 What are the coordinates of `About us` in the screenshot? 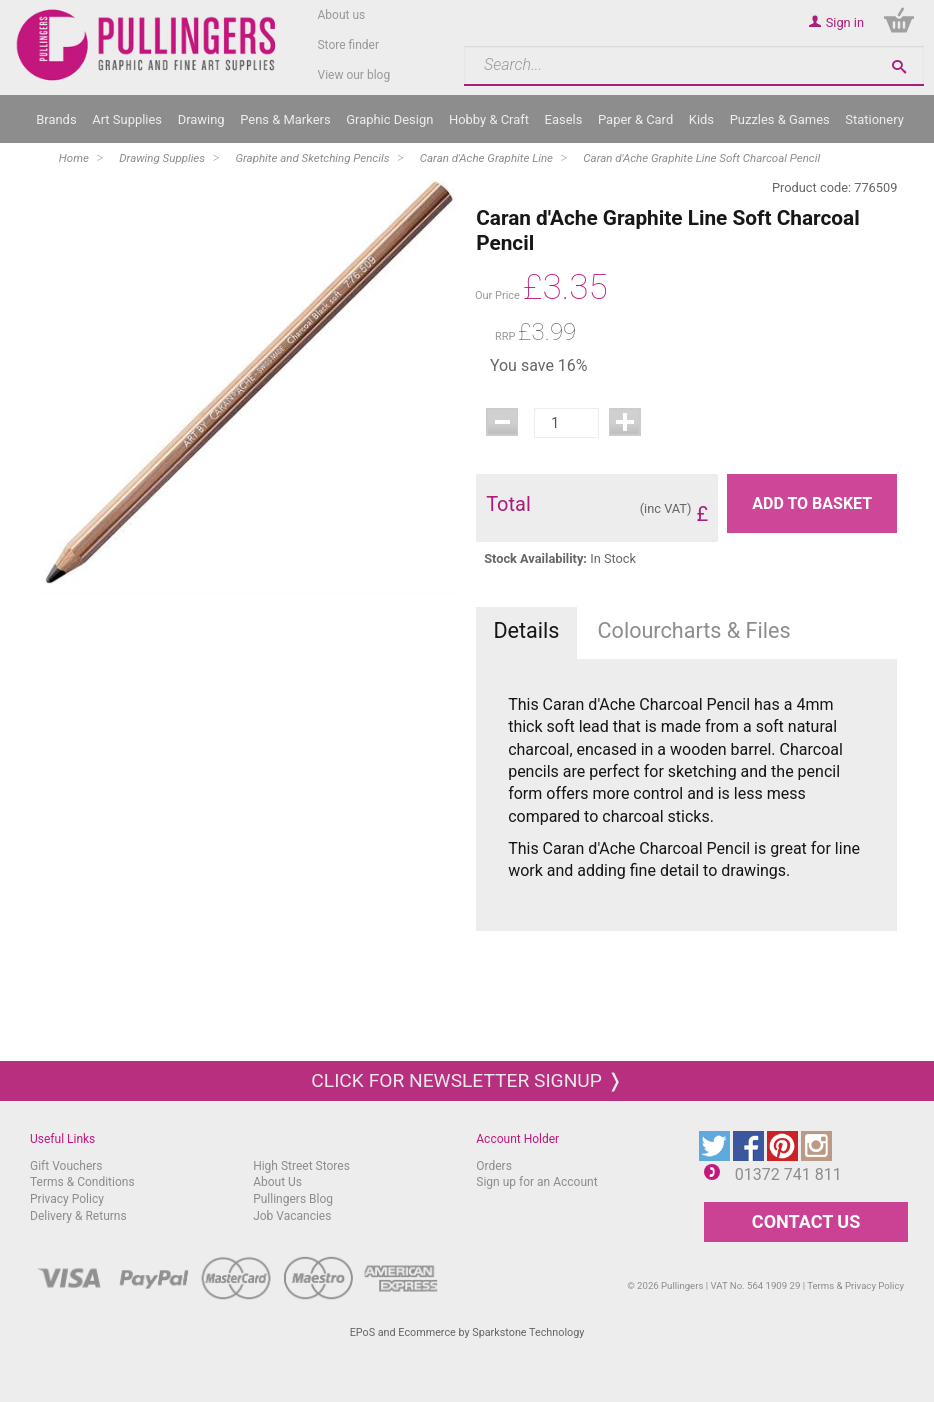 It's located at (341, 15).